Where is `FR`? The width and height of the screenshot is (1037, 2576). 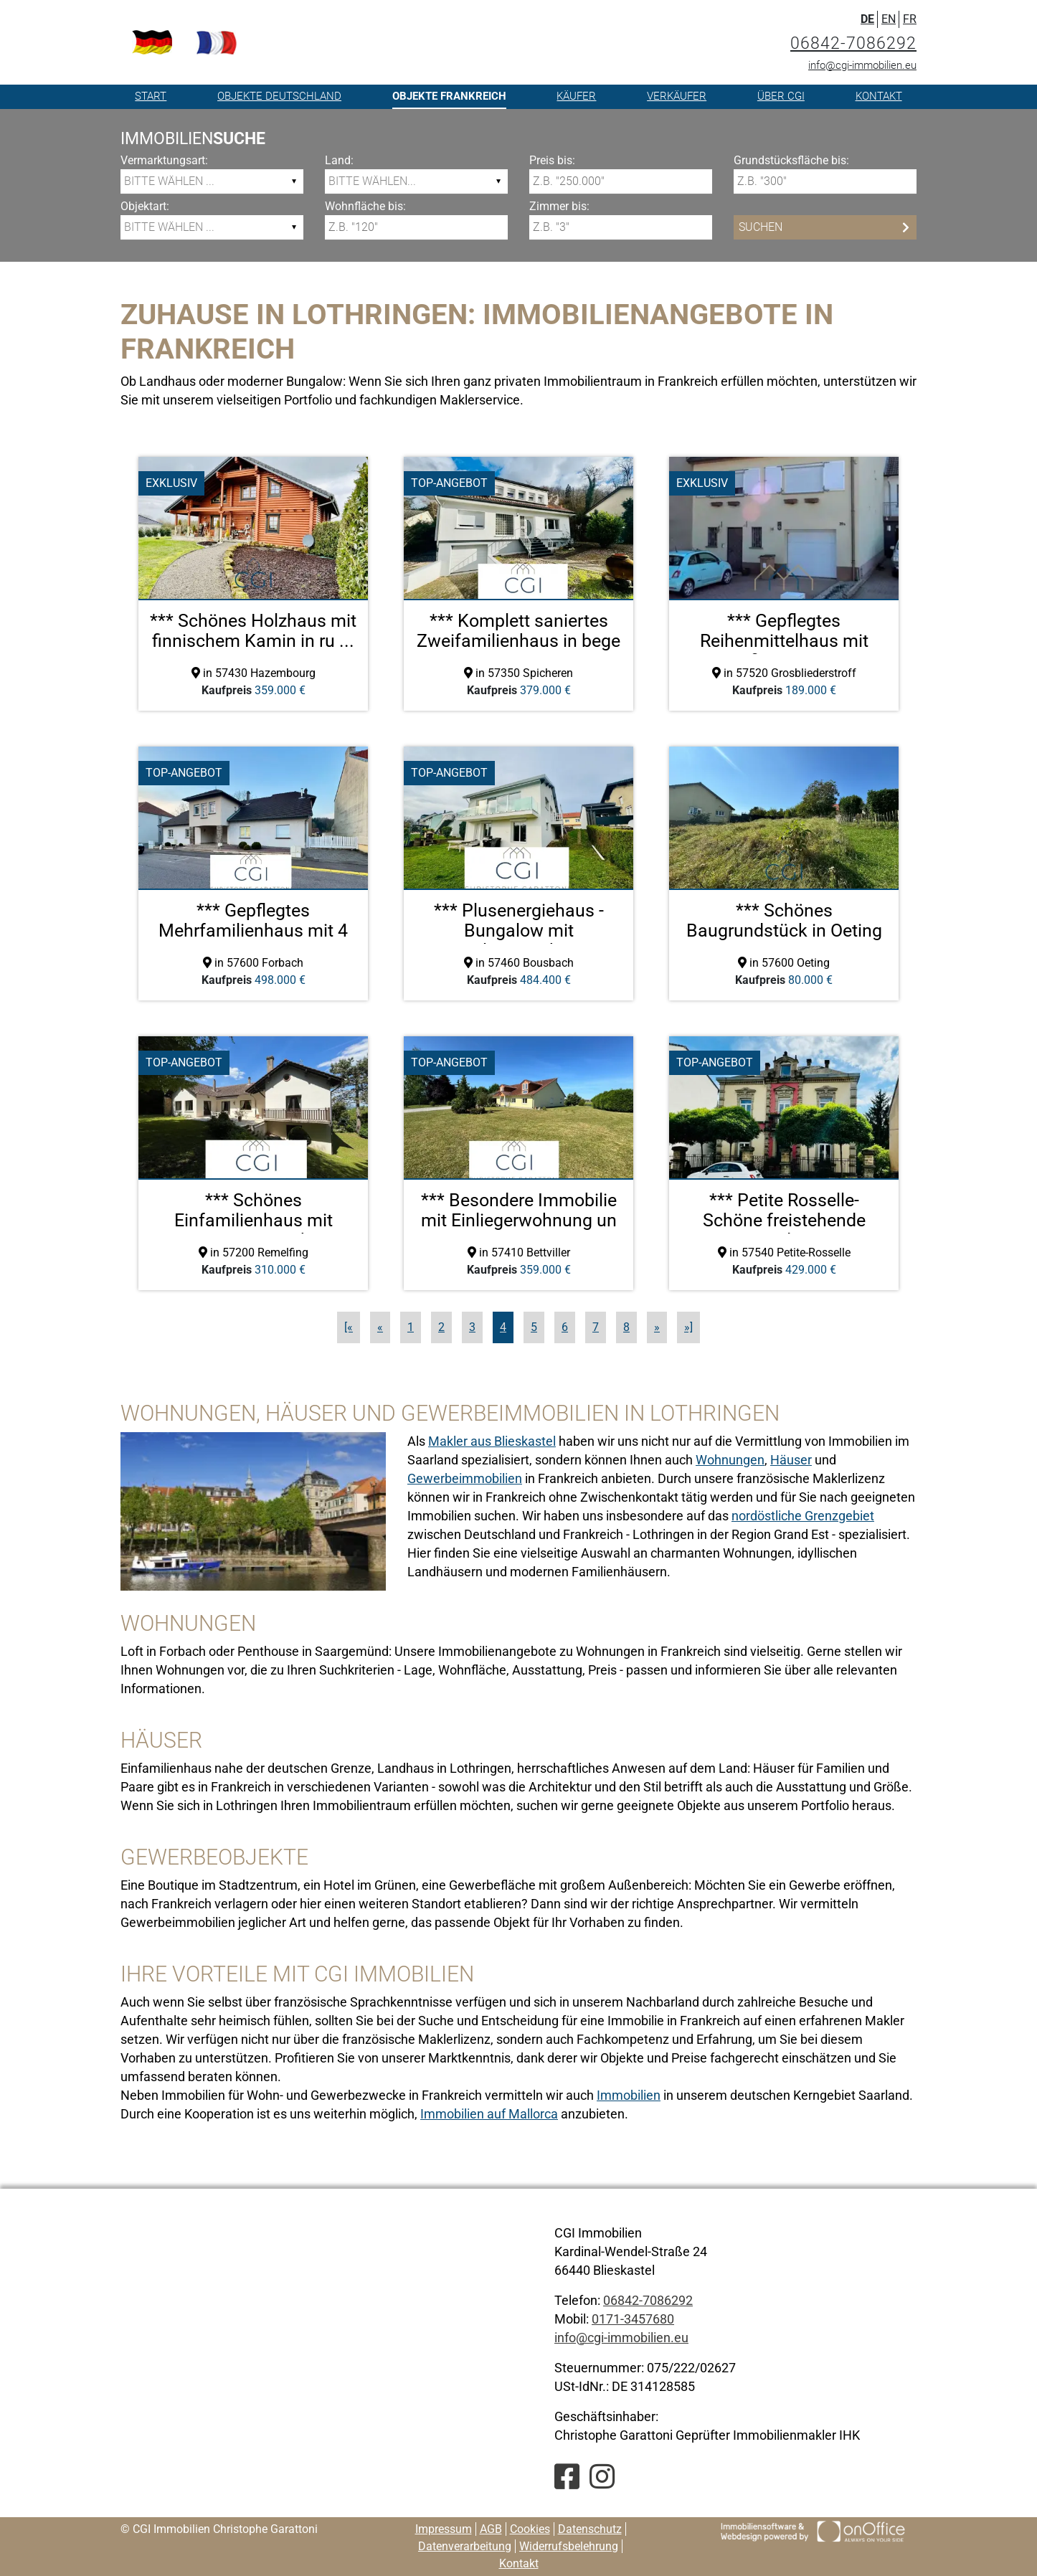
FR is located at coordinates (910, 19).